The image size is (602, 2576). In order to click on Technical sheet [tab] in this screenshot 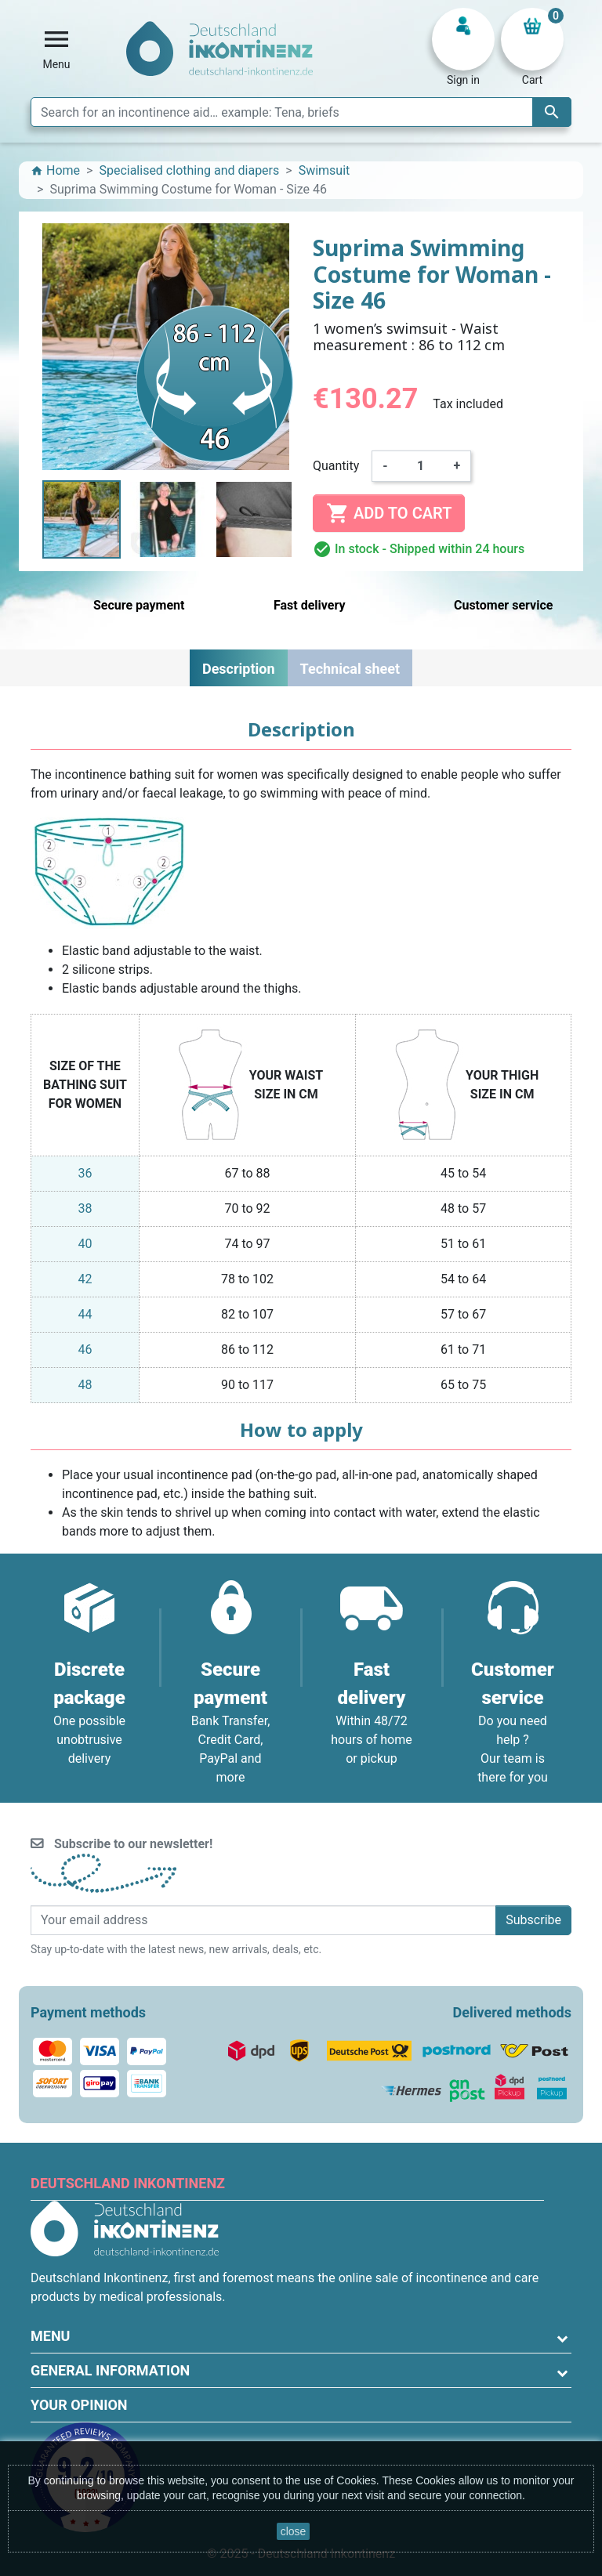, I will do `click(350, 668)`.